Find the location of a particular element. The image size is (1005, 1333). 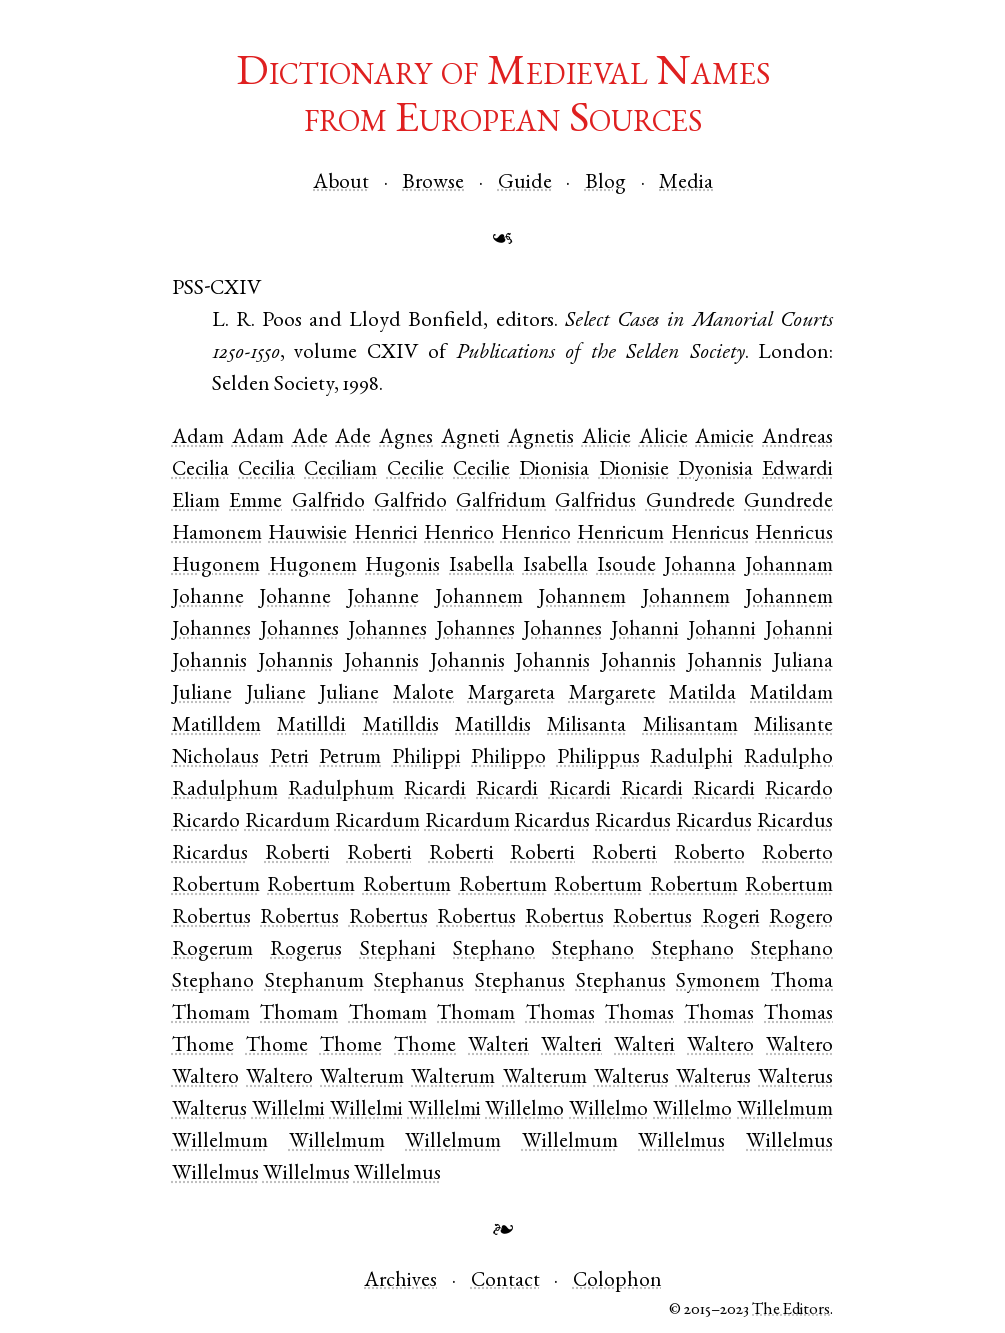

Hauwisie is located at coordinates (307, 534).